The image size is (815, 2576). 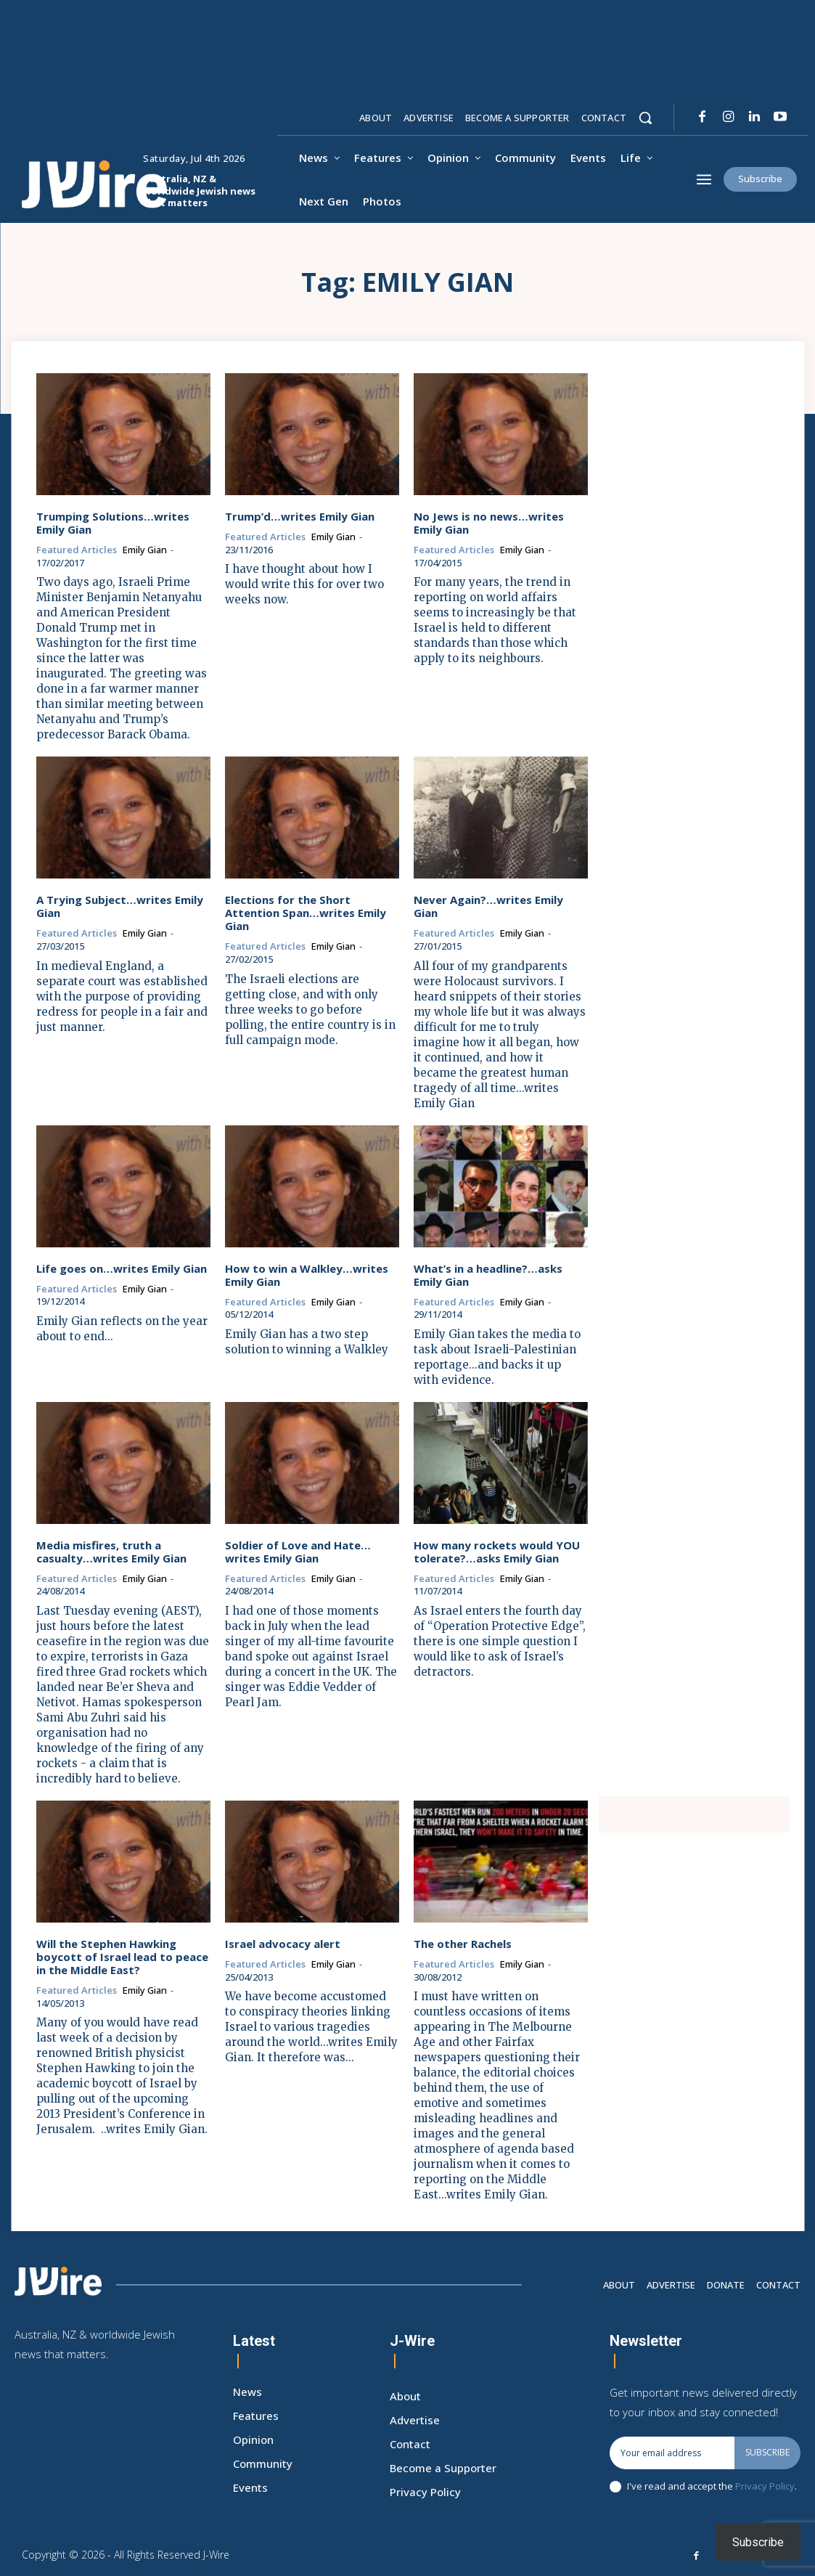 What do you see at coordinates (112, 523) in the screenshot?
I see `Trumping Solutions…writes Emily Gian` at bounding box center [112, 523].